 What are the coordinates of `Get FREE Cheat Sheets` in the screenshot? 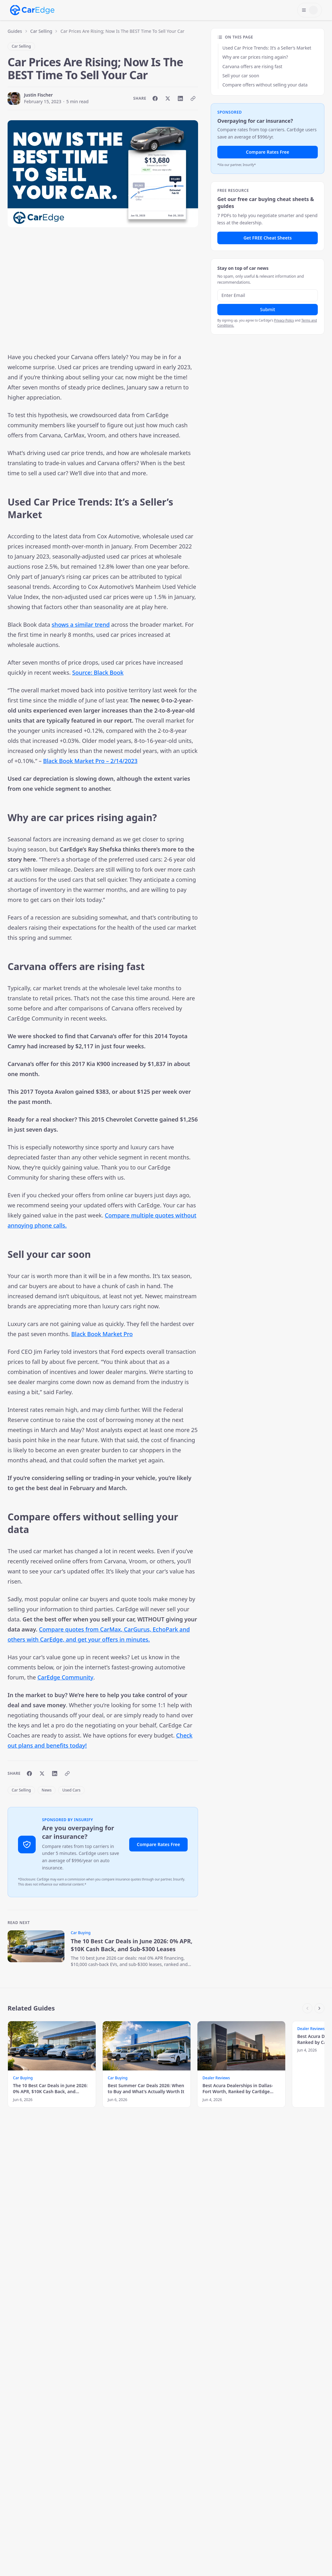 It's located at (268, 238).